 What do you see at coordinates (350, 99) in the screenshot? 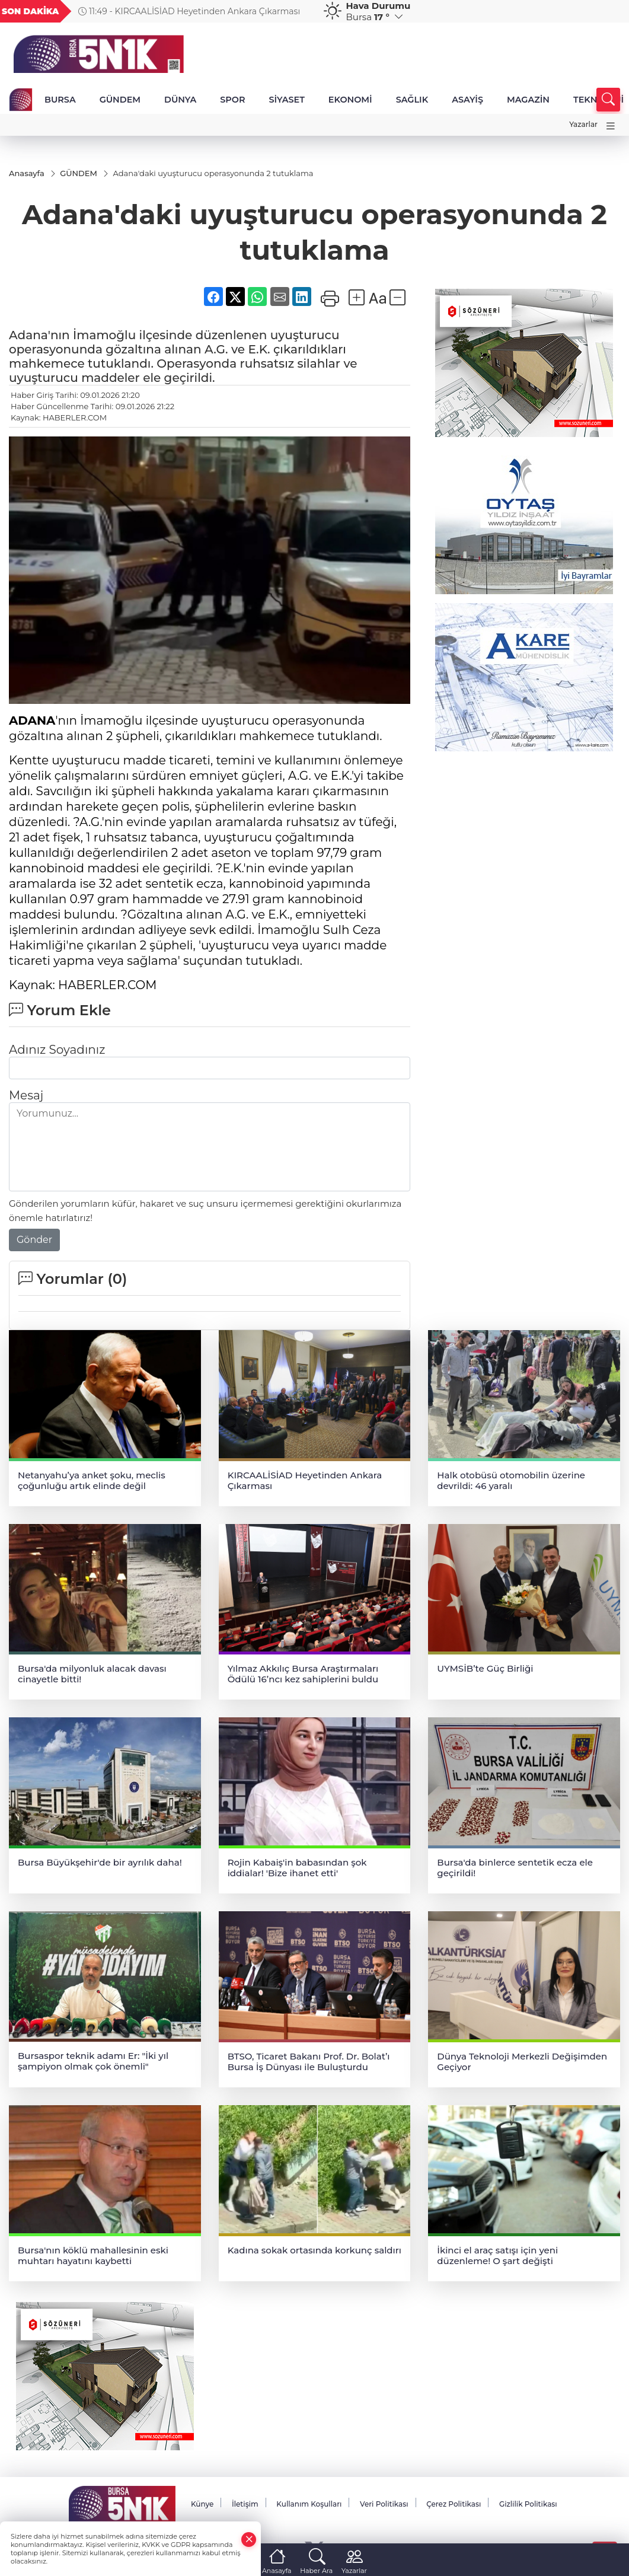
I see `EKONOMİ` at bounding box center [350, 99].